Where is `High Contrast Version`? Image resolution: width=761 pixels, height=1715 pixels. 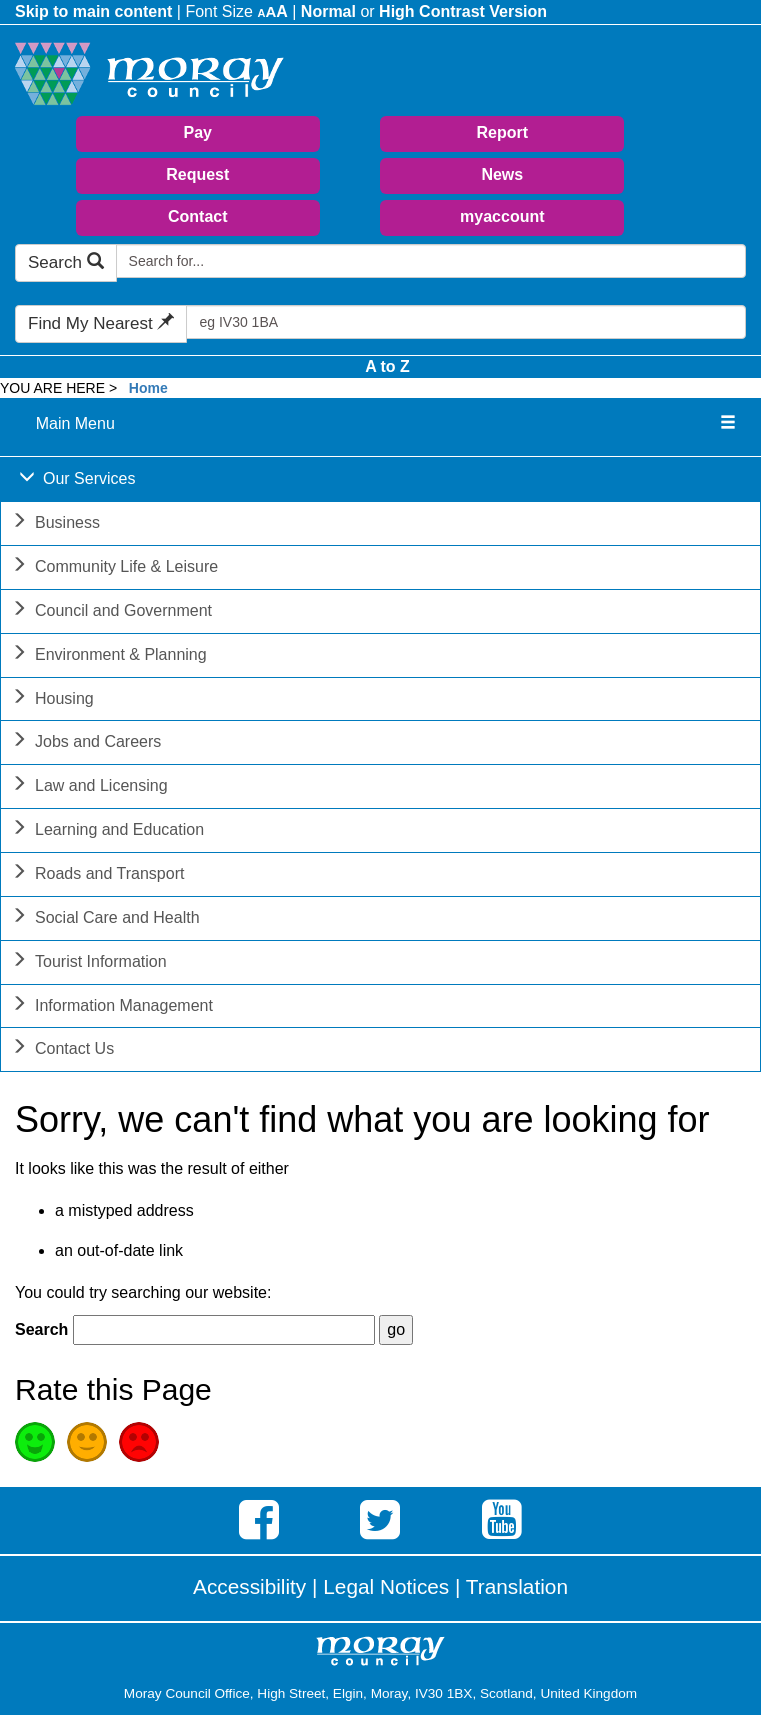
High Contrast Version is located at coordinates (463, 11).